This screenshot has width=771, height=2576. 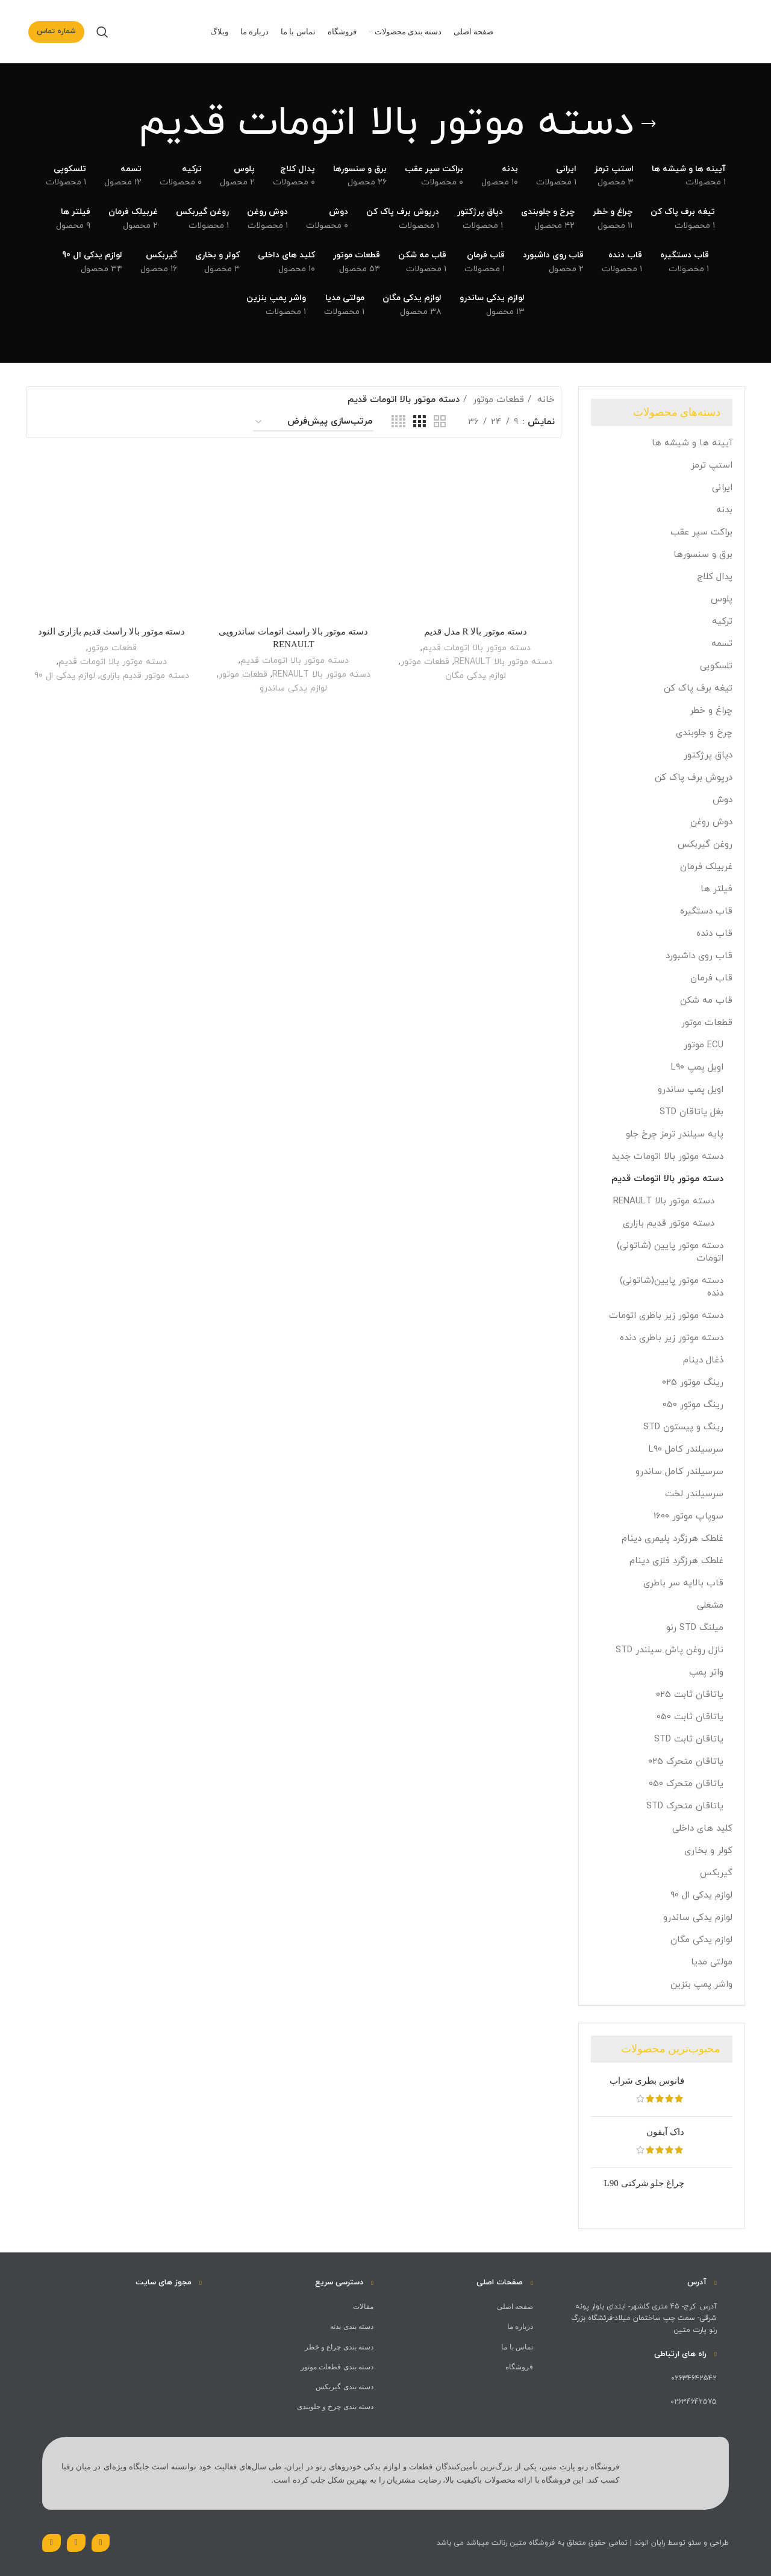 I want to click on چراغ و خطر, so click(x=711, y=710).